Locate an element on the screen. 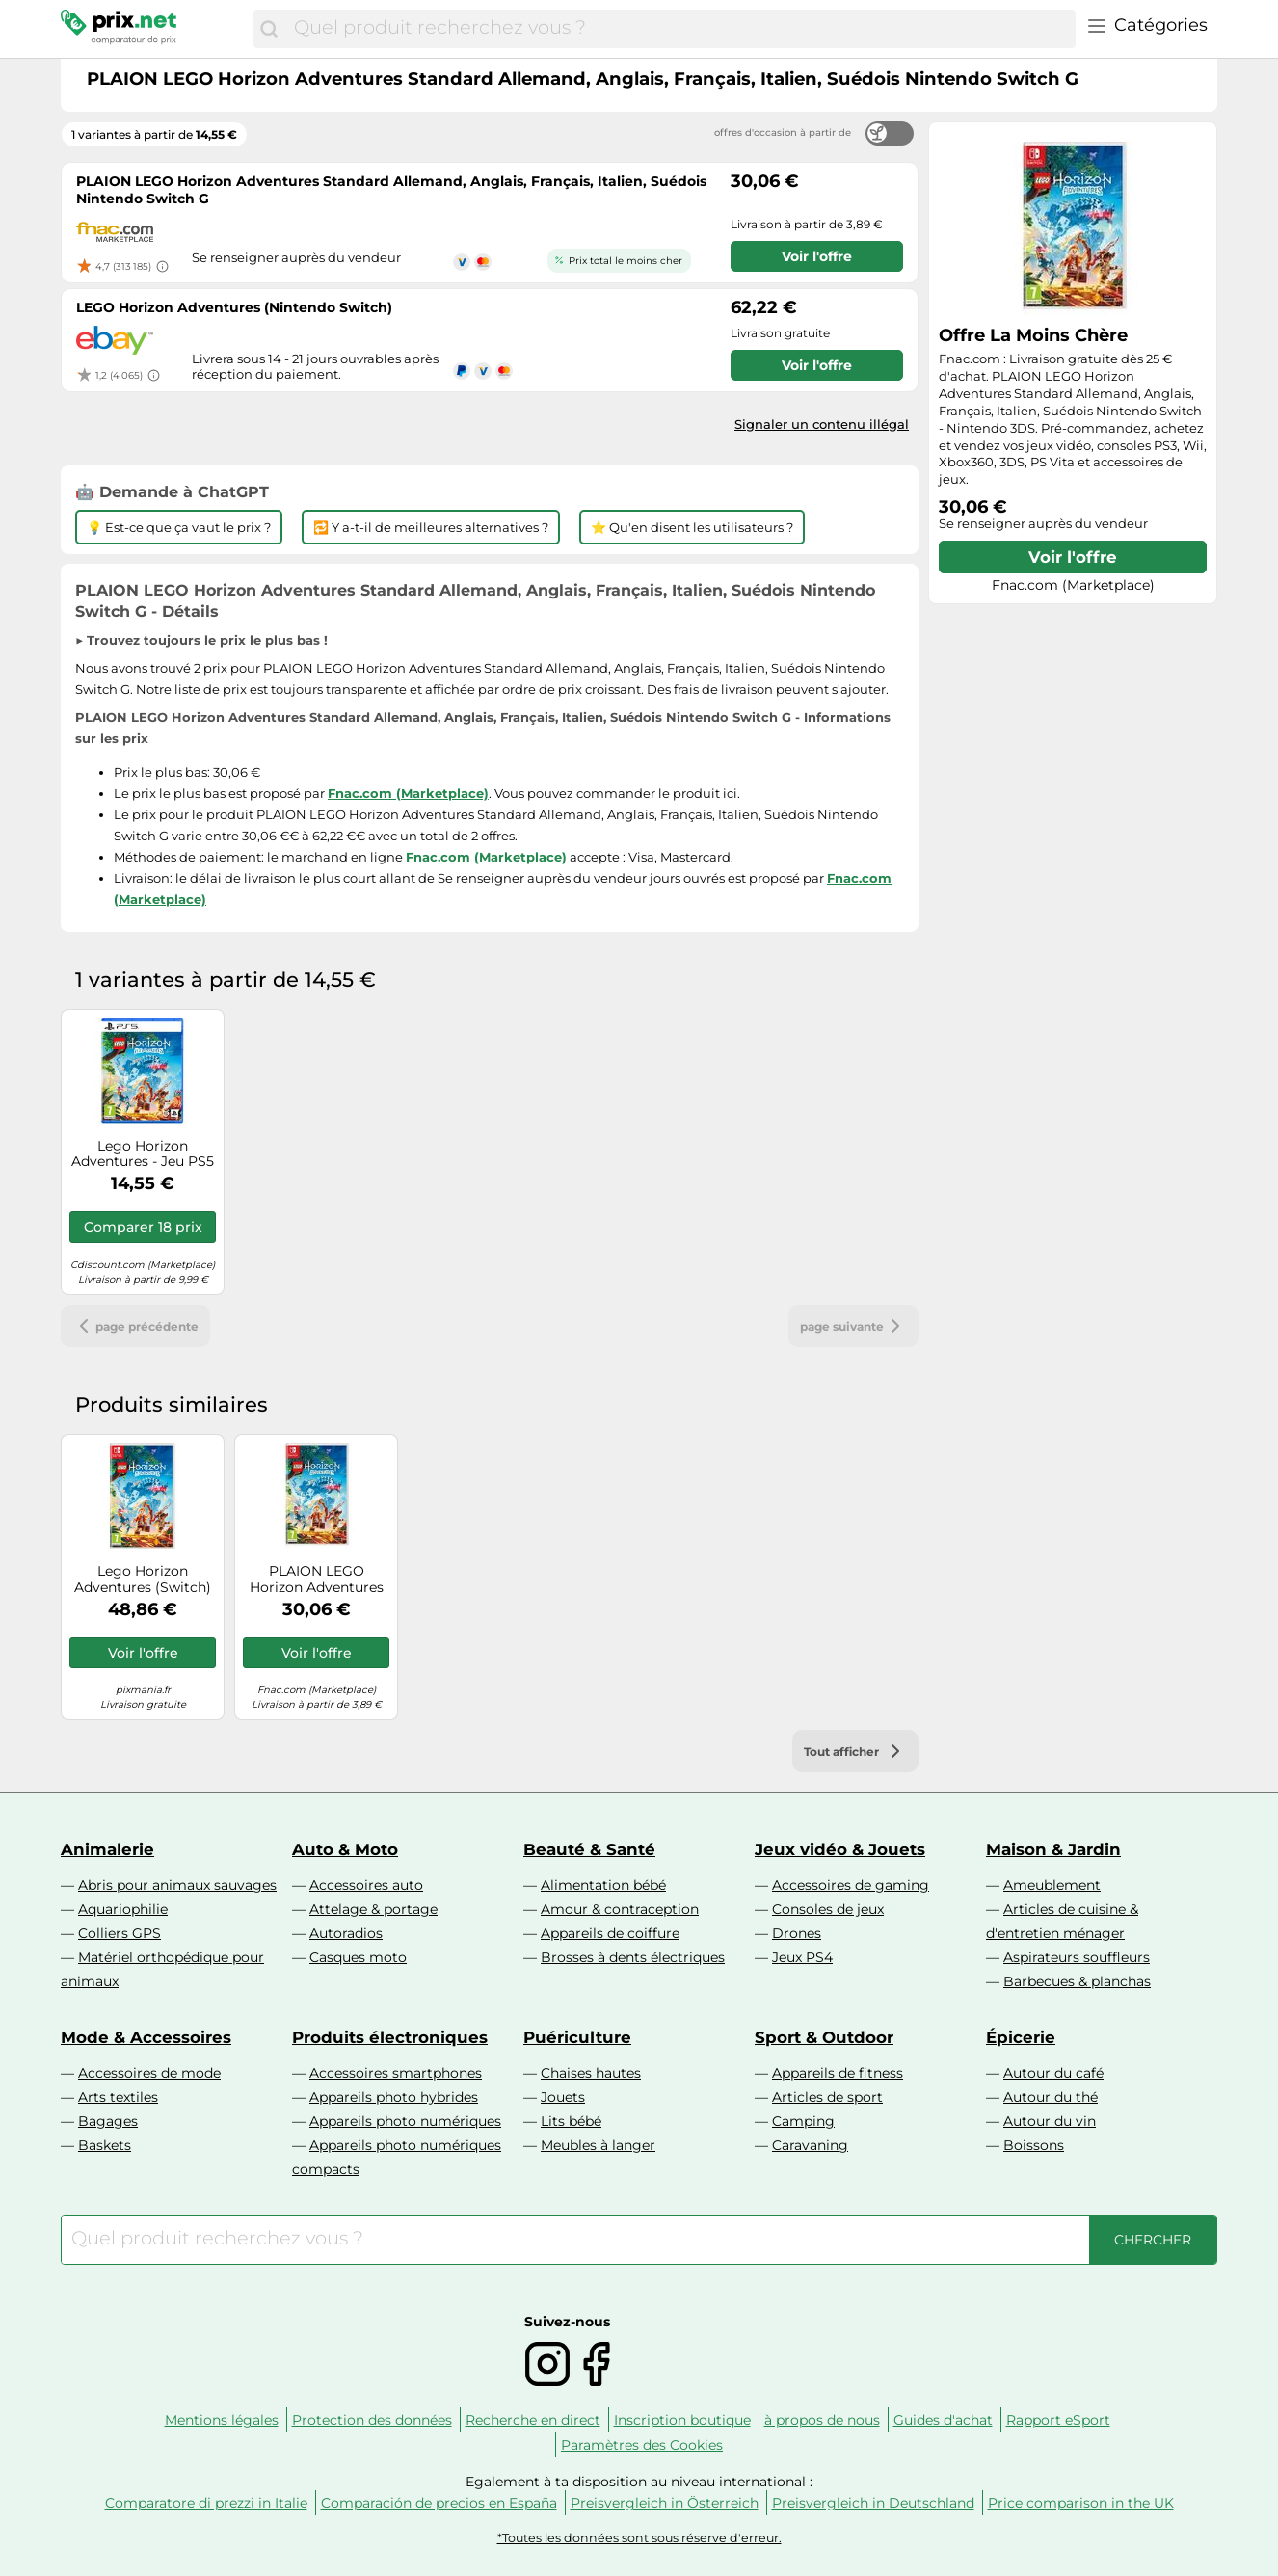  Amour & contraception is located at coordinates (620, 1909).